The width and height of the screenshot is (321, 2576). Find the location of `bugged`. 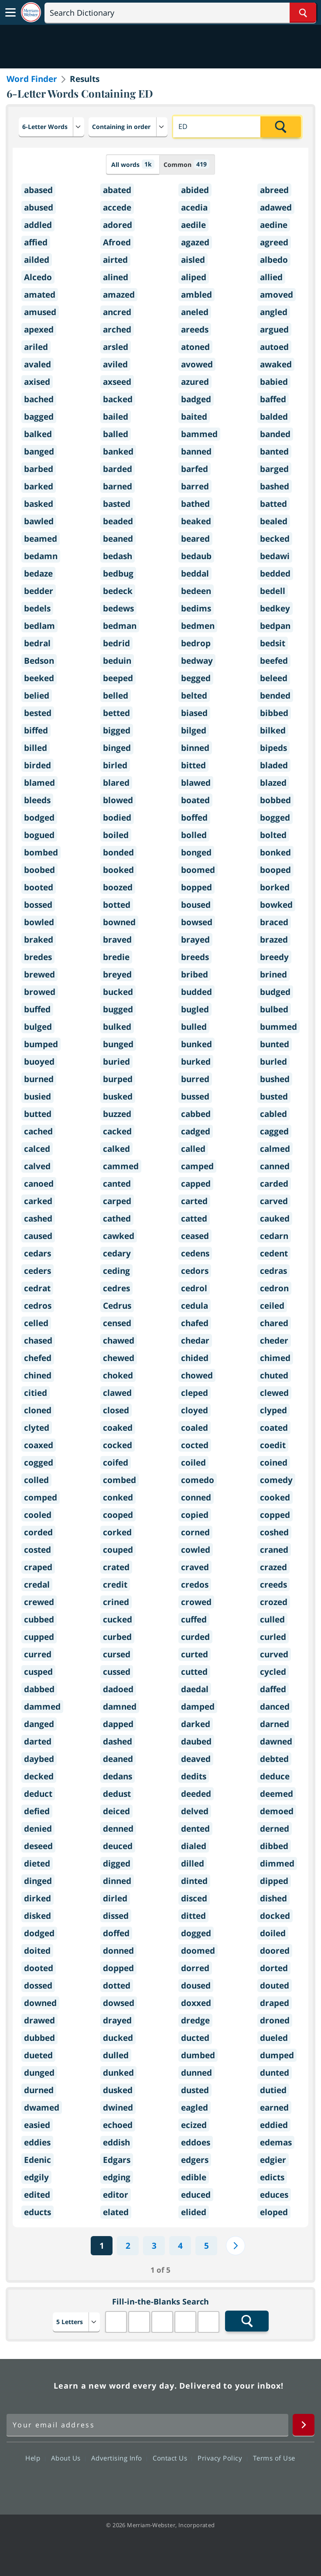

bugged is located at coordinates (118, 1009).